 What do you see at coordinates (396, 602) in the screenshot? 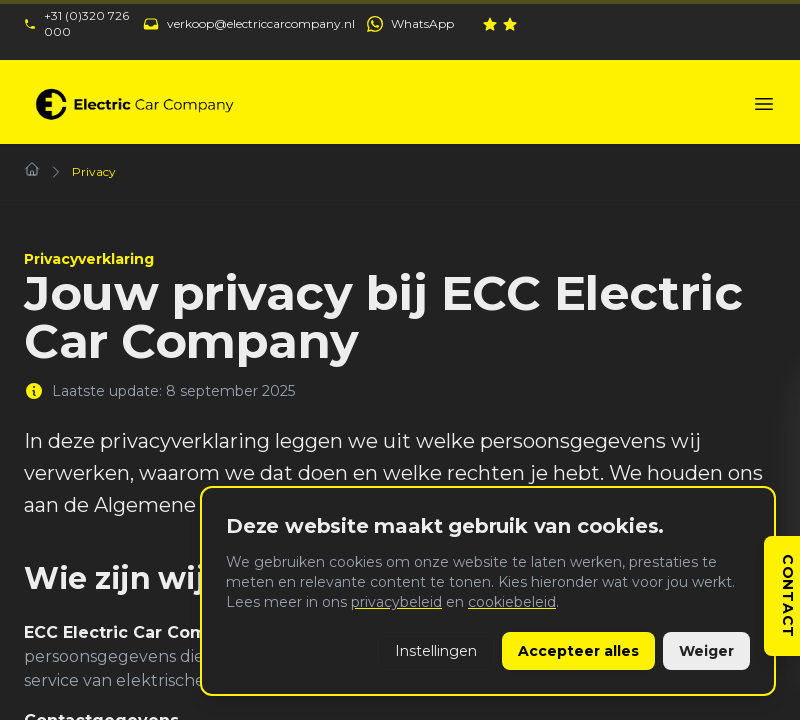
I see `privacybeleid` at bounding box center [396, 602].